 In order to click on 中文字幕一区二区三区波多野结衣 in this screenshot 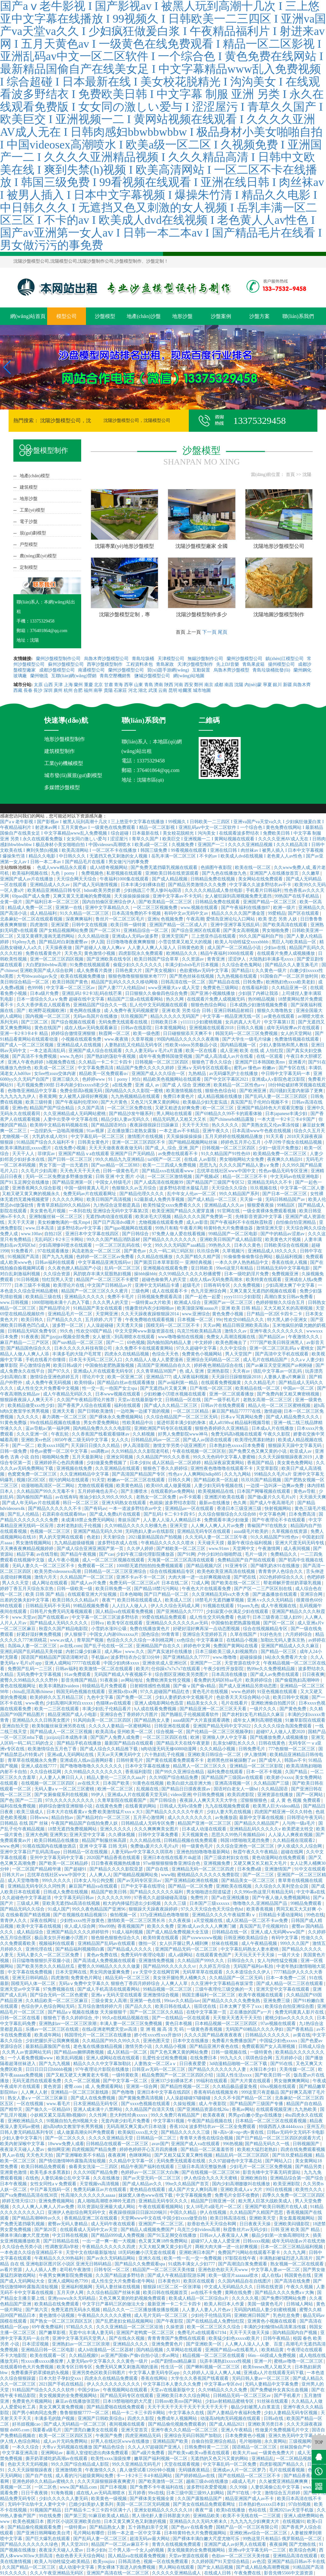, I will do `click(106, 1617)`.